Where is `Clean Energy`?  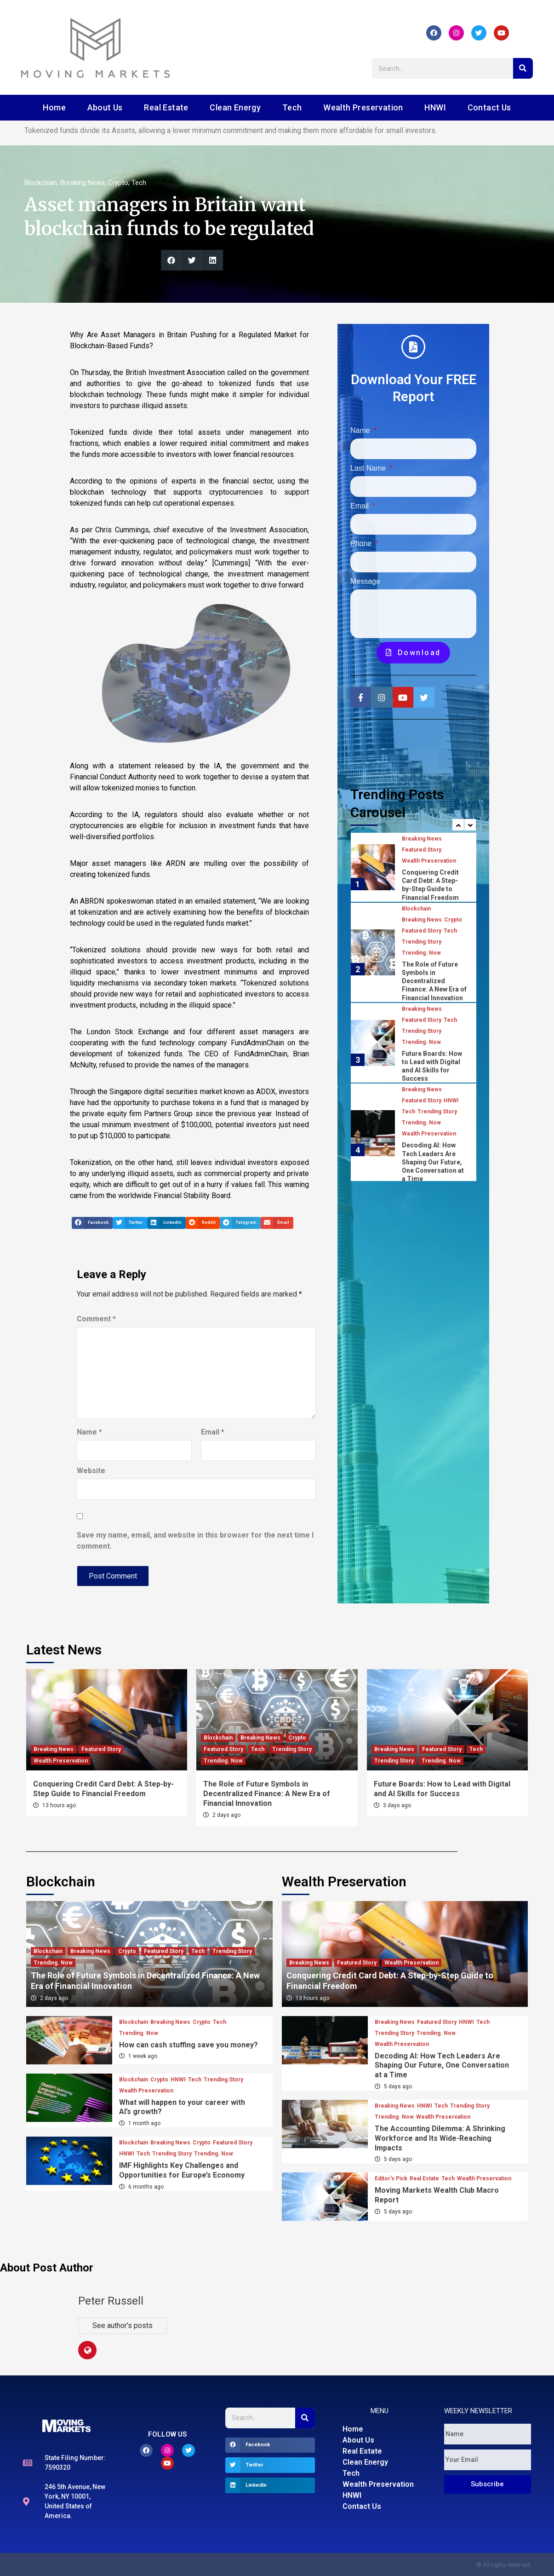 Clean Energy is located at coordinates (235, 107).